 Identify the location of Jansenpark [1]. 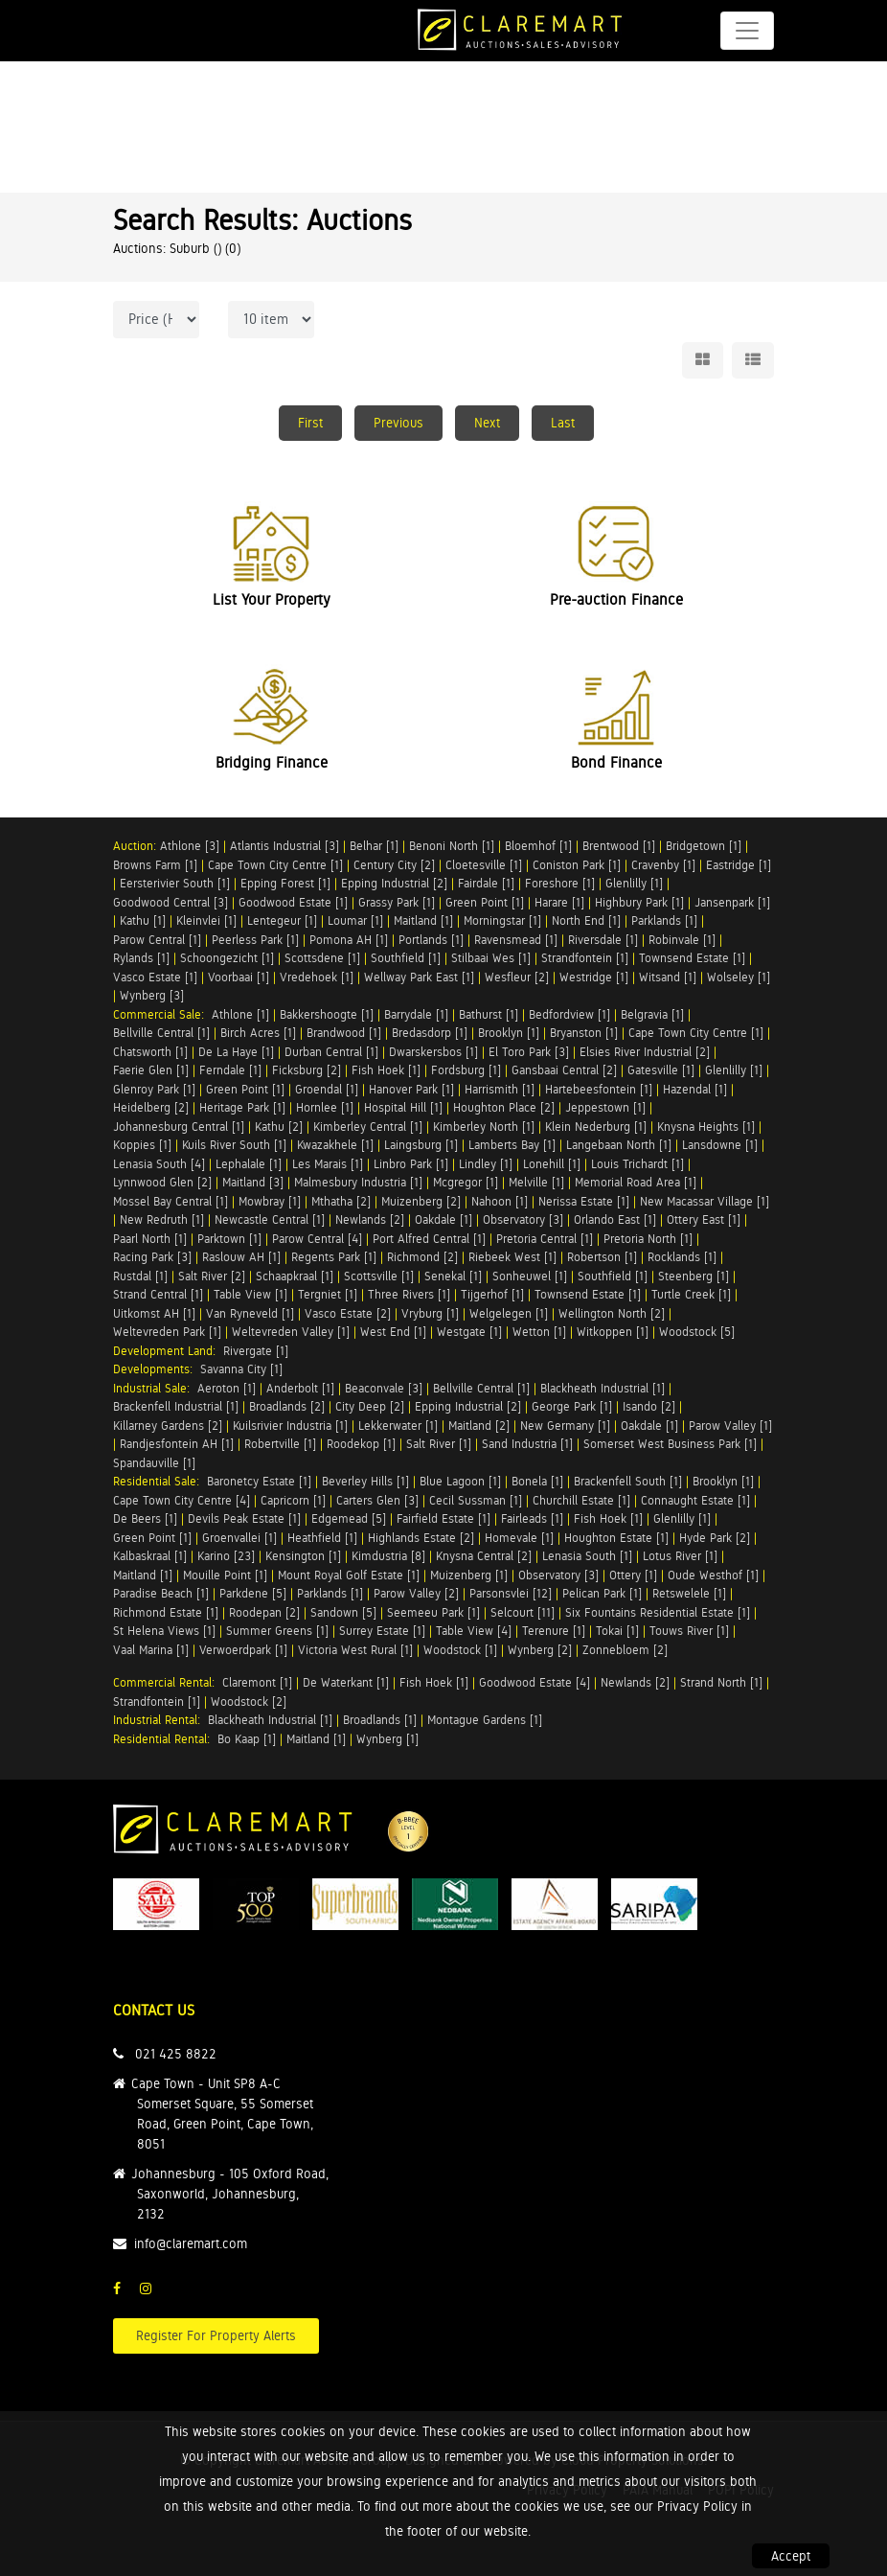
(732, 902).